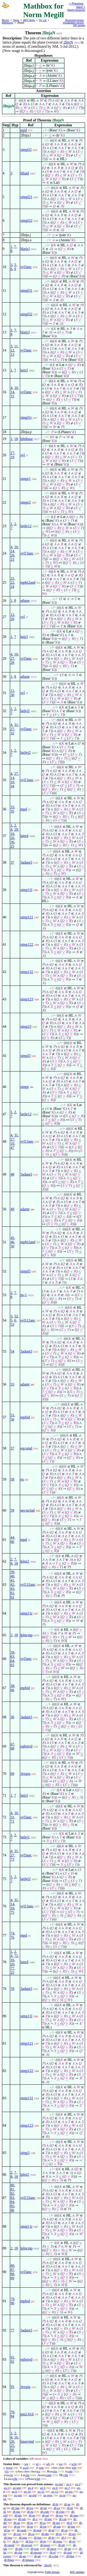  What do you see at coordinates (35, 2519) in the screenshot?
I see `df-v` at bounding box center [35, 2519].